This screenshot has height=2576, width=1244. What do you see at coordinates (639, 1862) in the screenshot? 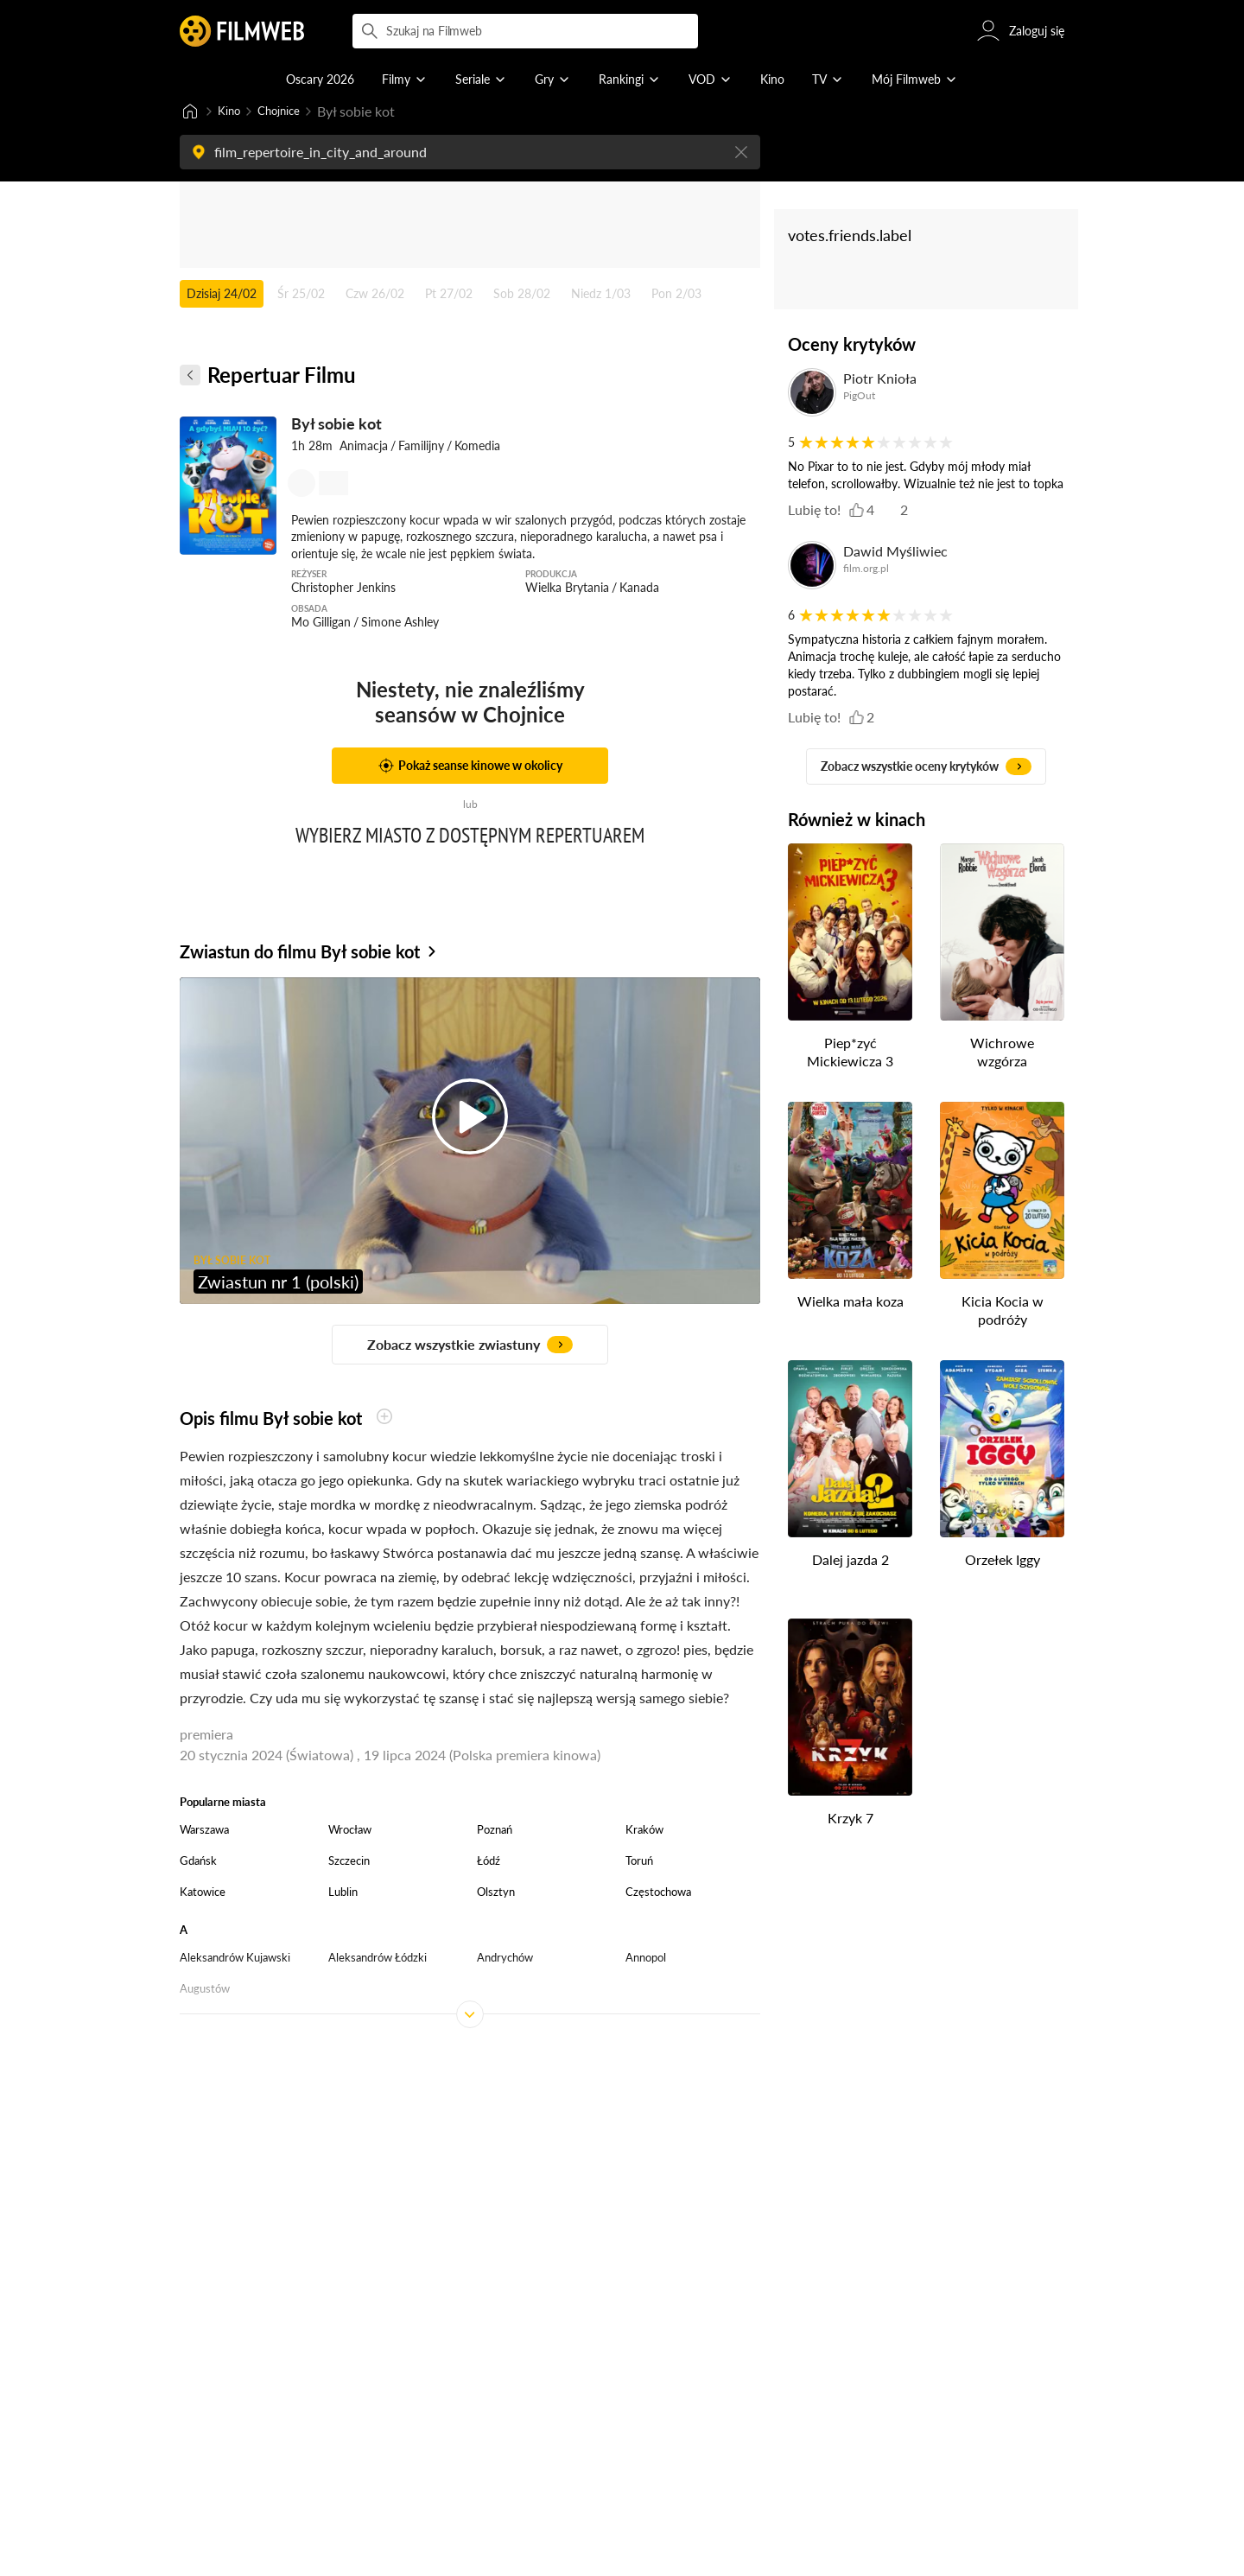
I see `Toruń` at bounding box center [639, 1862].